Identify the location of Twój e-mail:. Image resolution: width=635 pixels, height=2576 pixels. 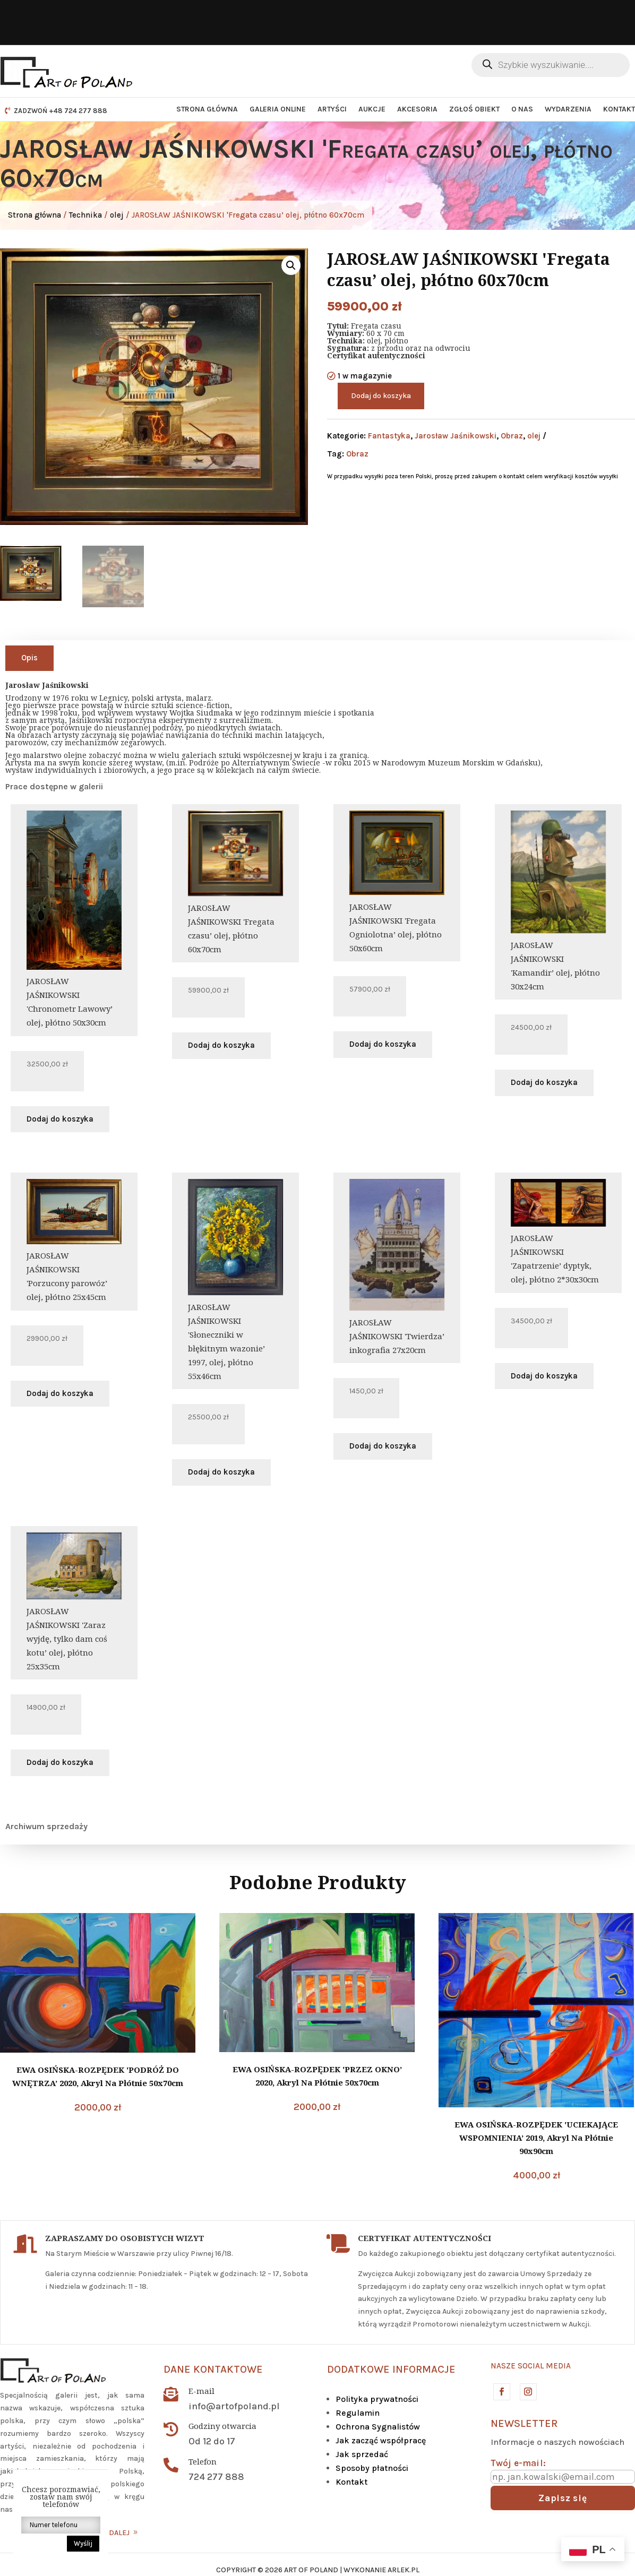
(518, 2463).